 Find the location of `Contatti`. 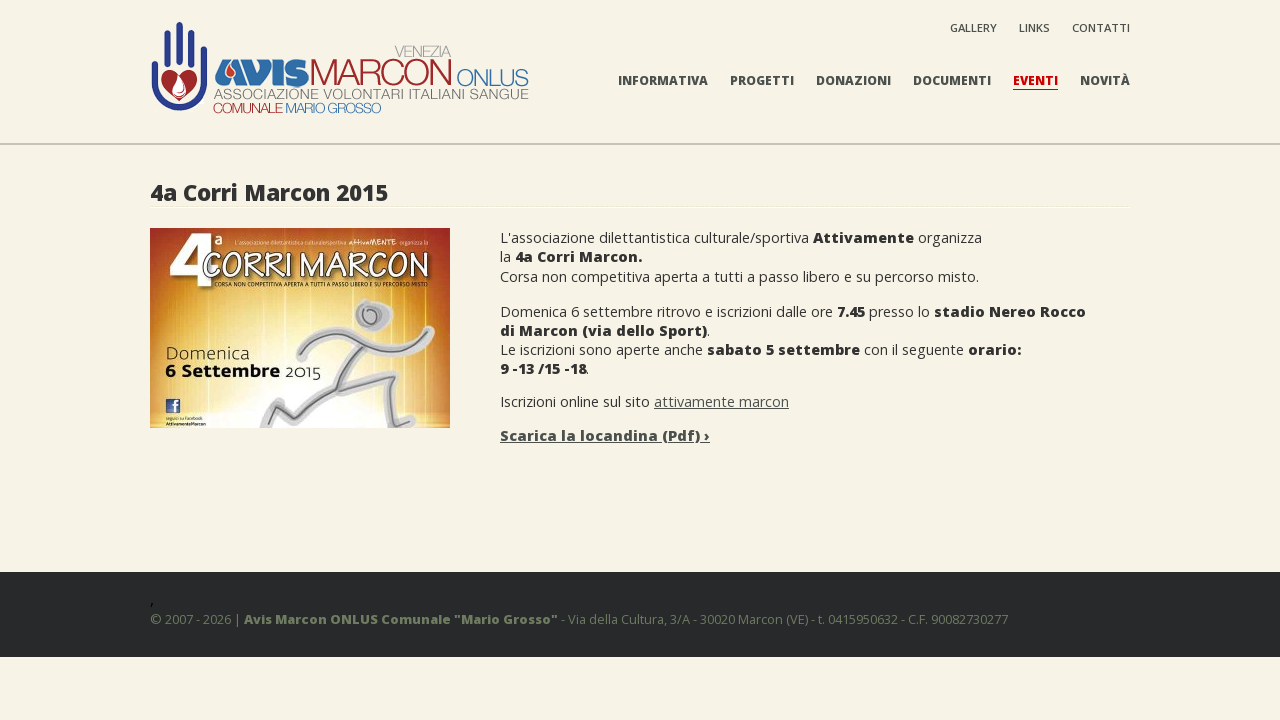

Contatti is located at coordinates (1101, 27).